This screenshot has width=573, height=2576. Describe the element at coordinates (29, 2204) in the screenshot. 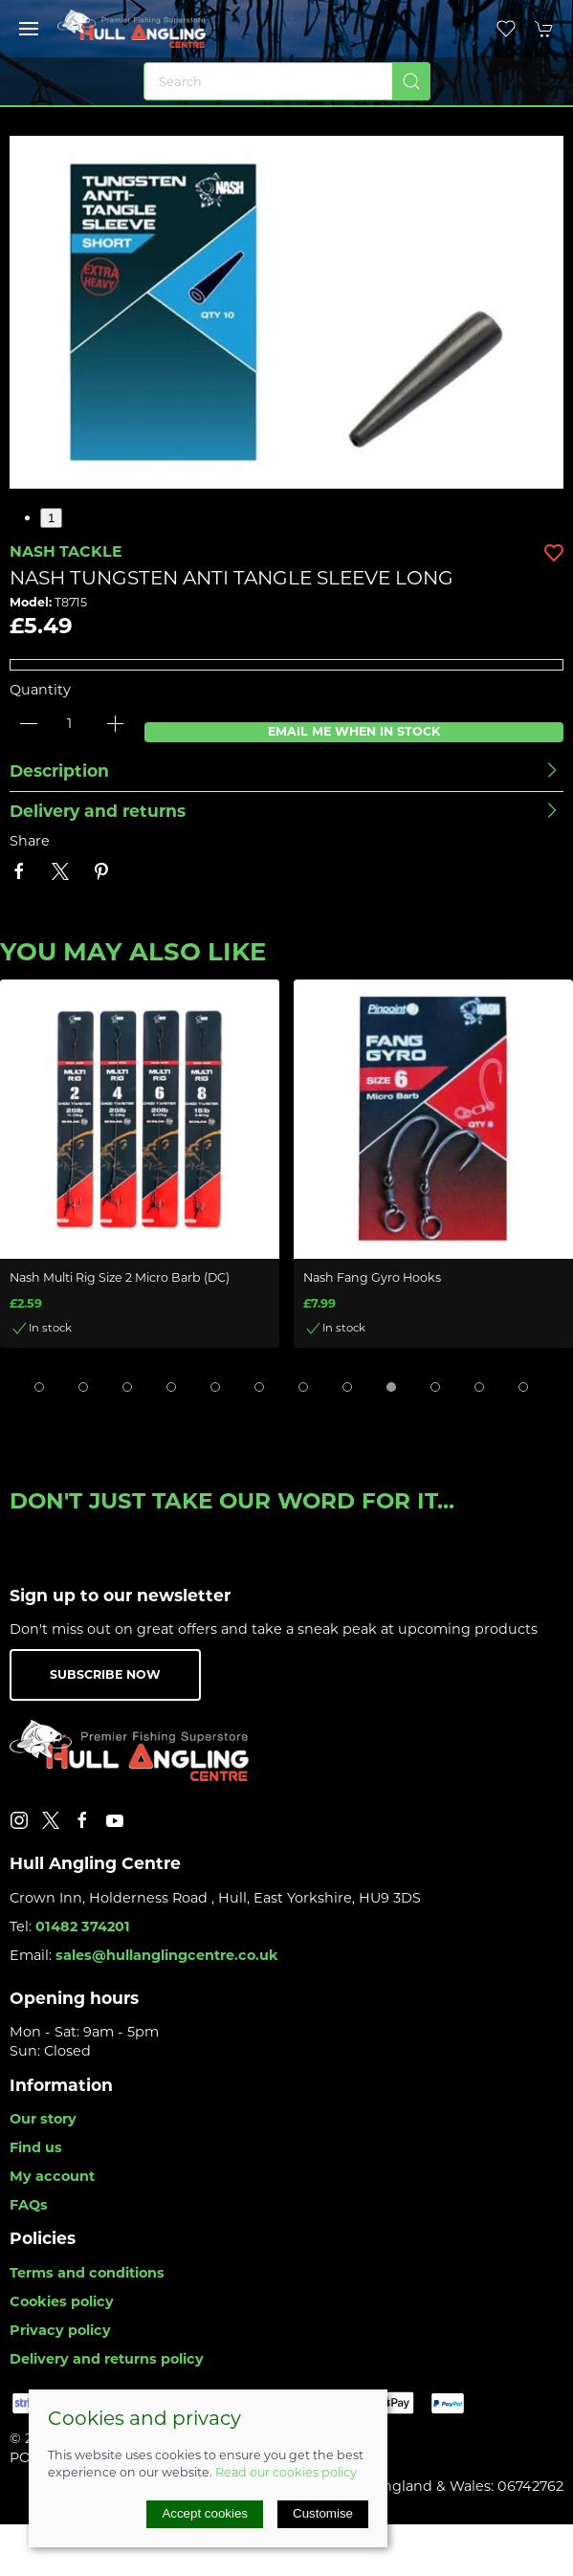

I see `FAQs` at that location.